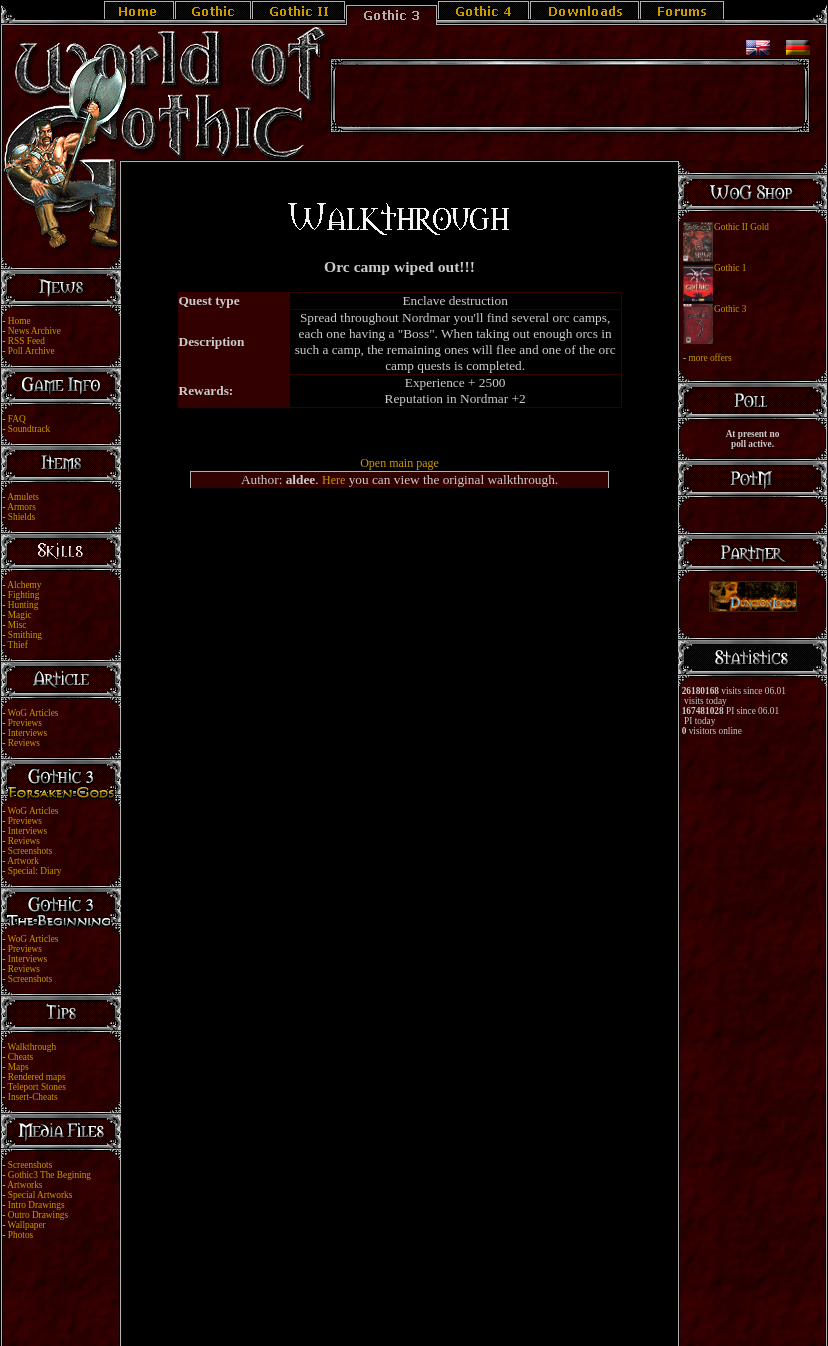 The width and height of the screenshot is (828, 1346). What do you see at coordinates (25, 723) in the screenshot?
I see `Previews` at bounding box center [25, 723].